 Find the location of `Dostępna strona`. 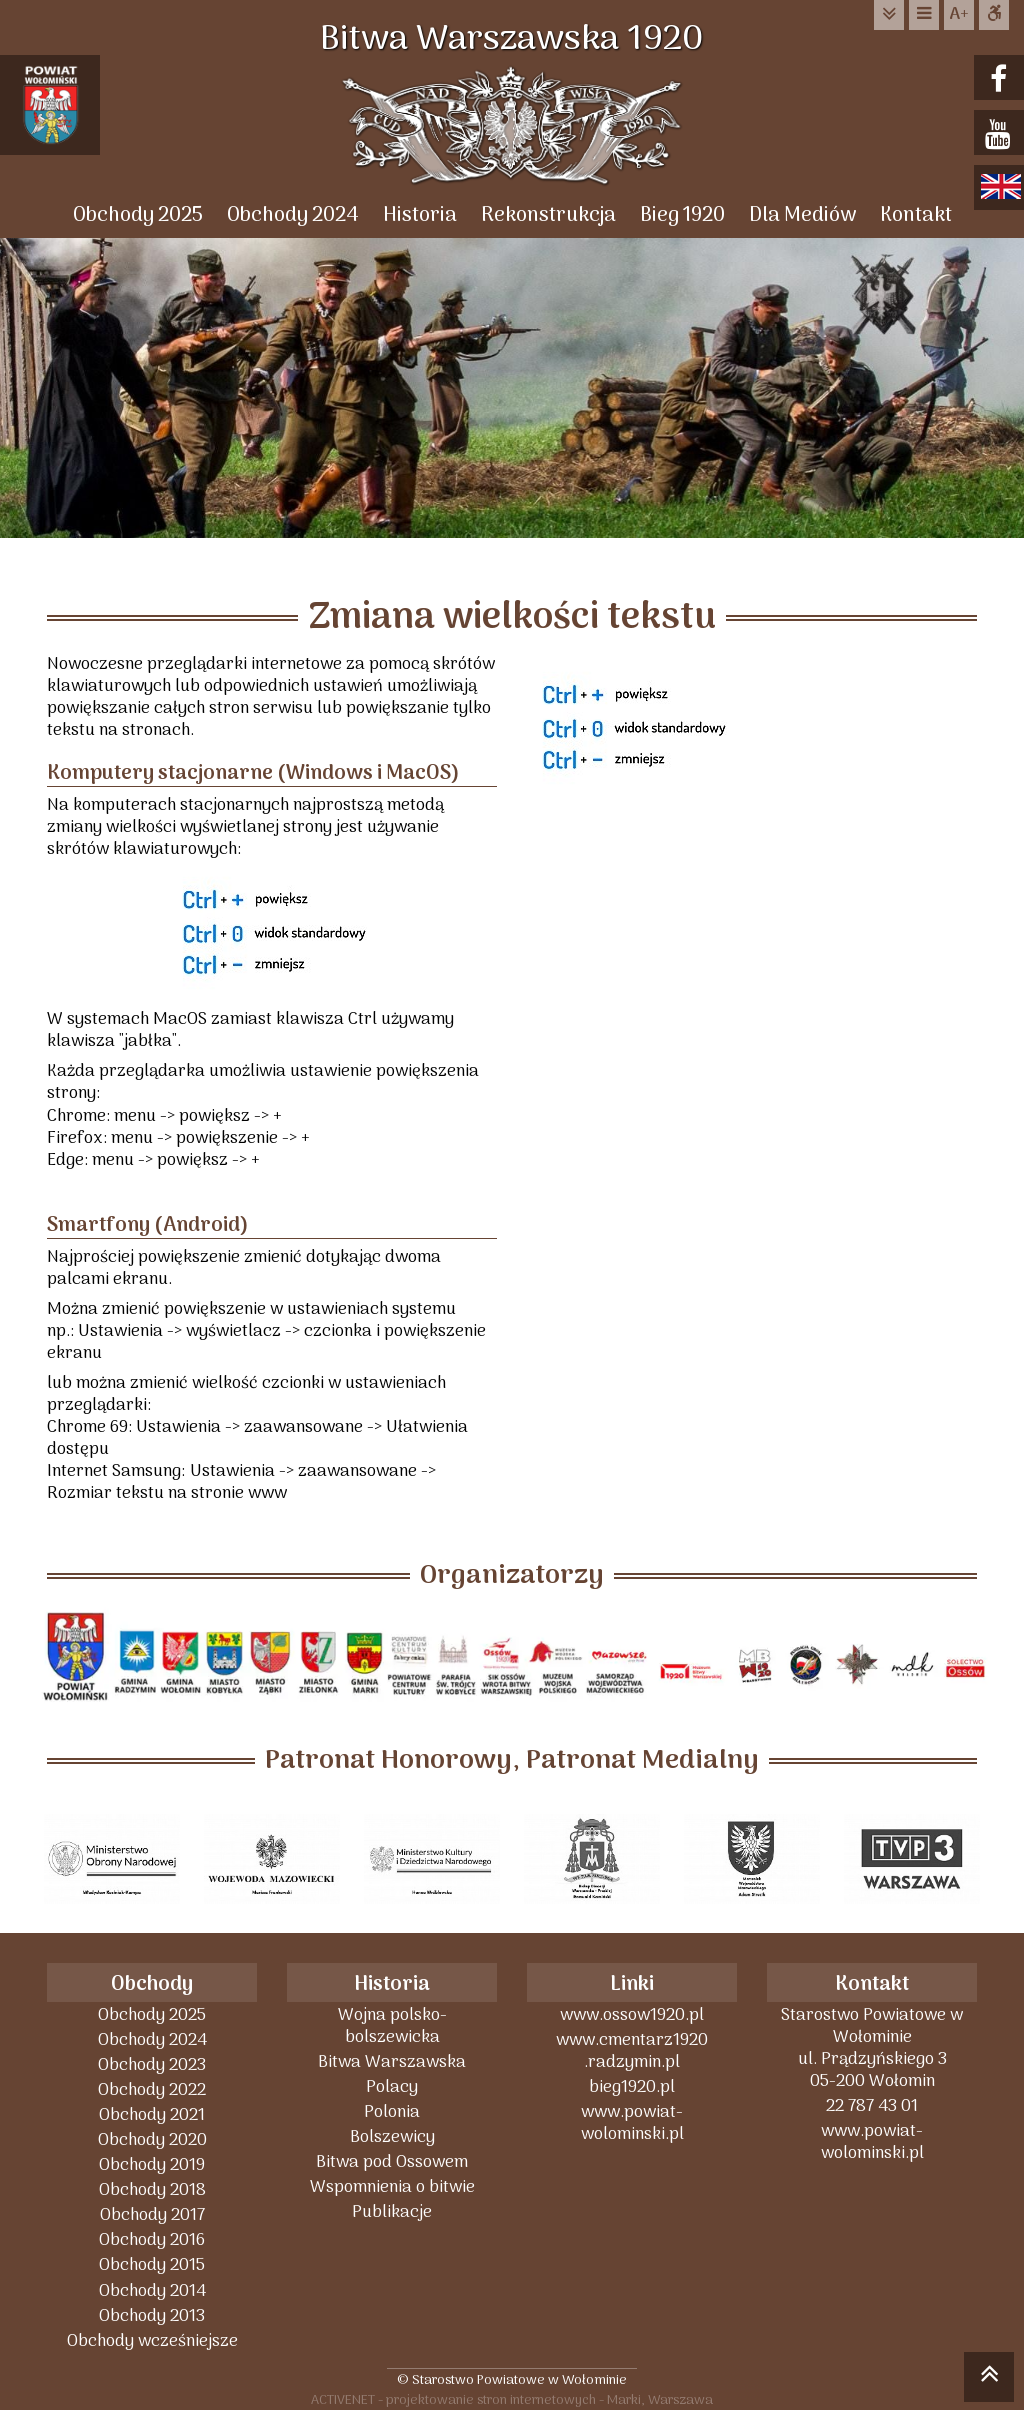

Dostępna strona is located at coordinates (994, 14).